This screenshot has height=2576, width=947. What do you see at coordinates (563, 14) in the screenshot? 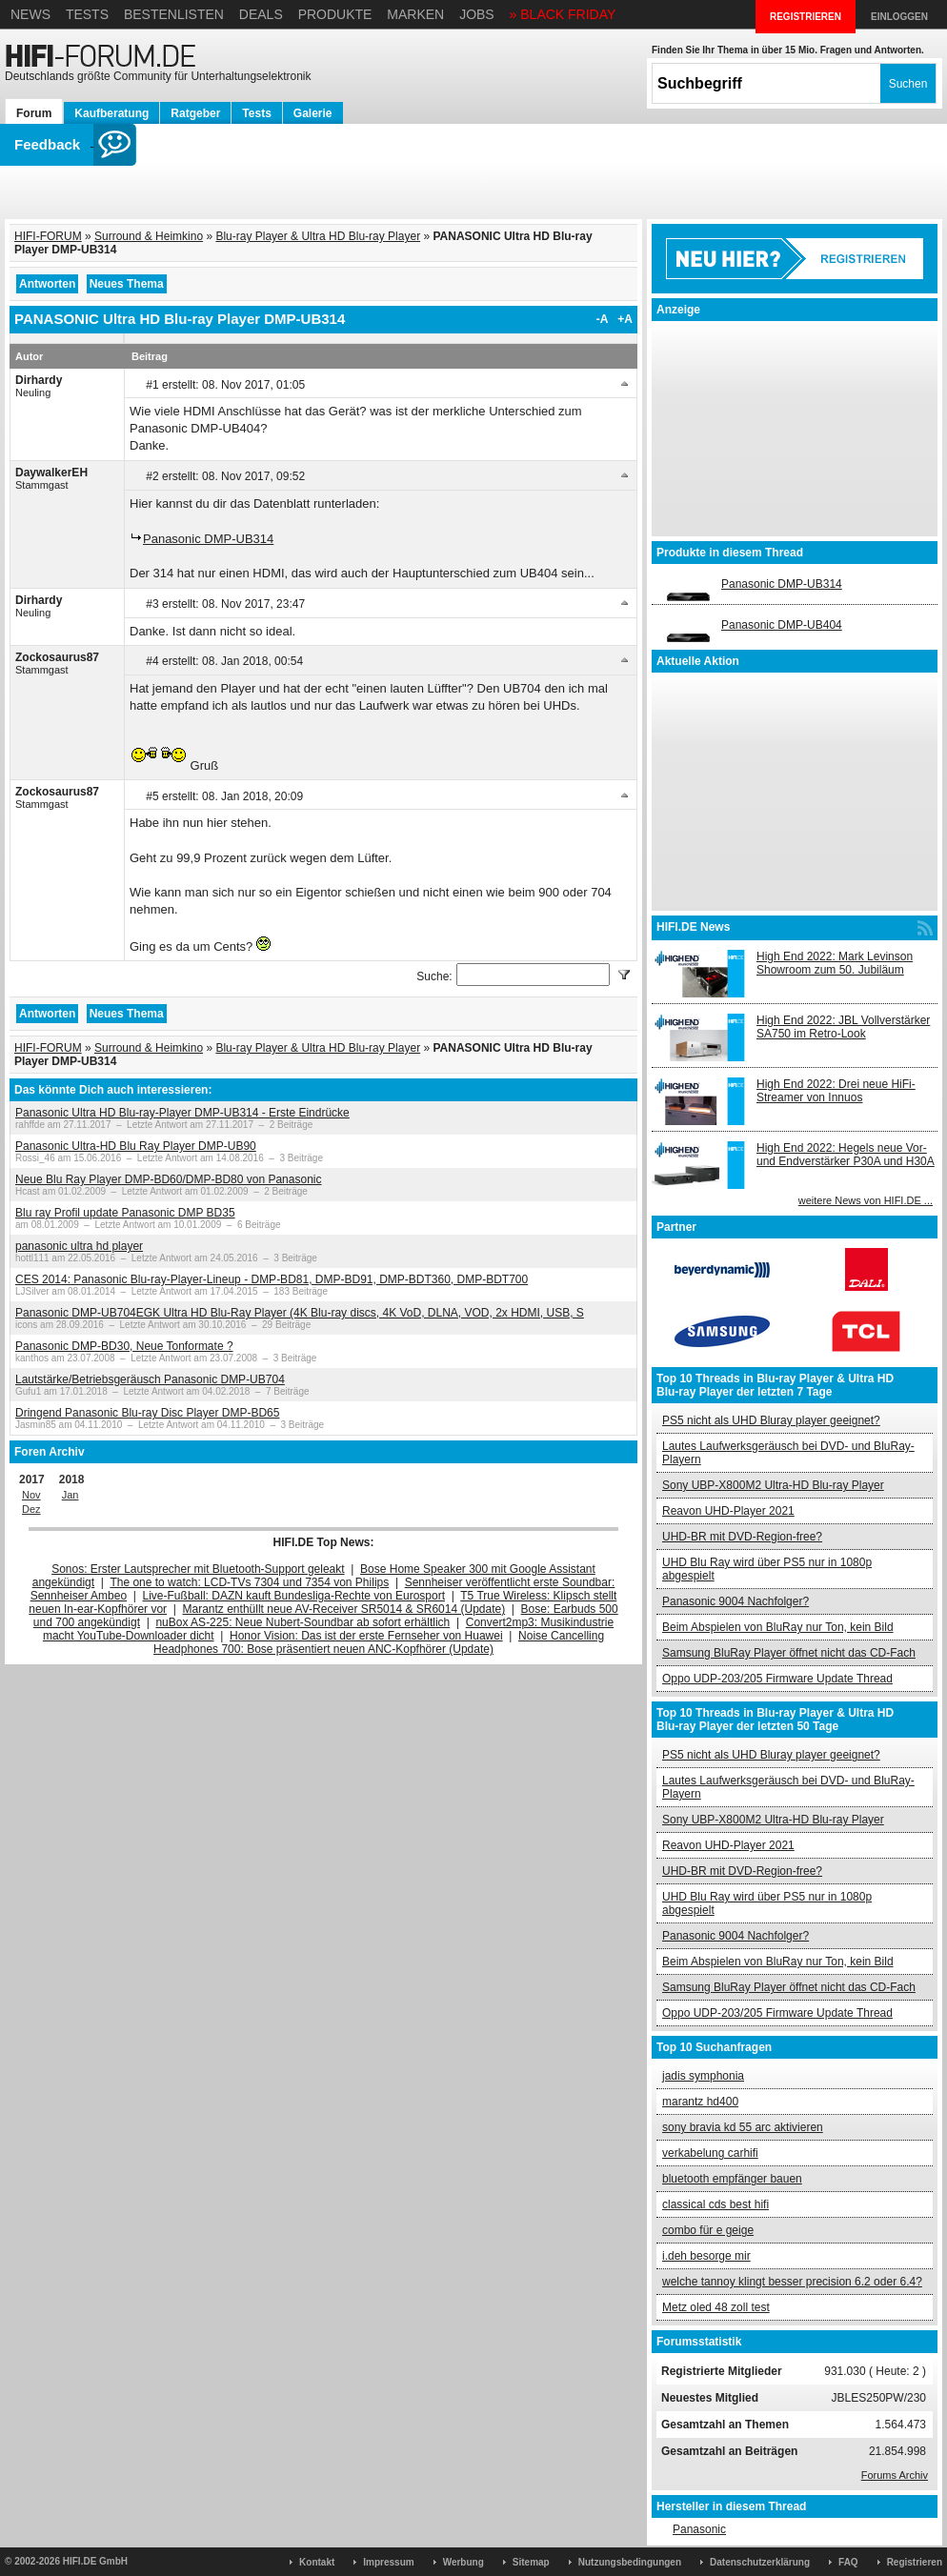
I see `» BLACK FRIDAY` at bounding box center [563, 14].